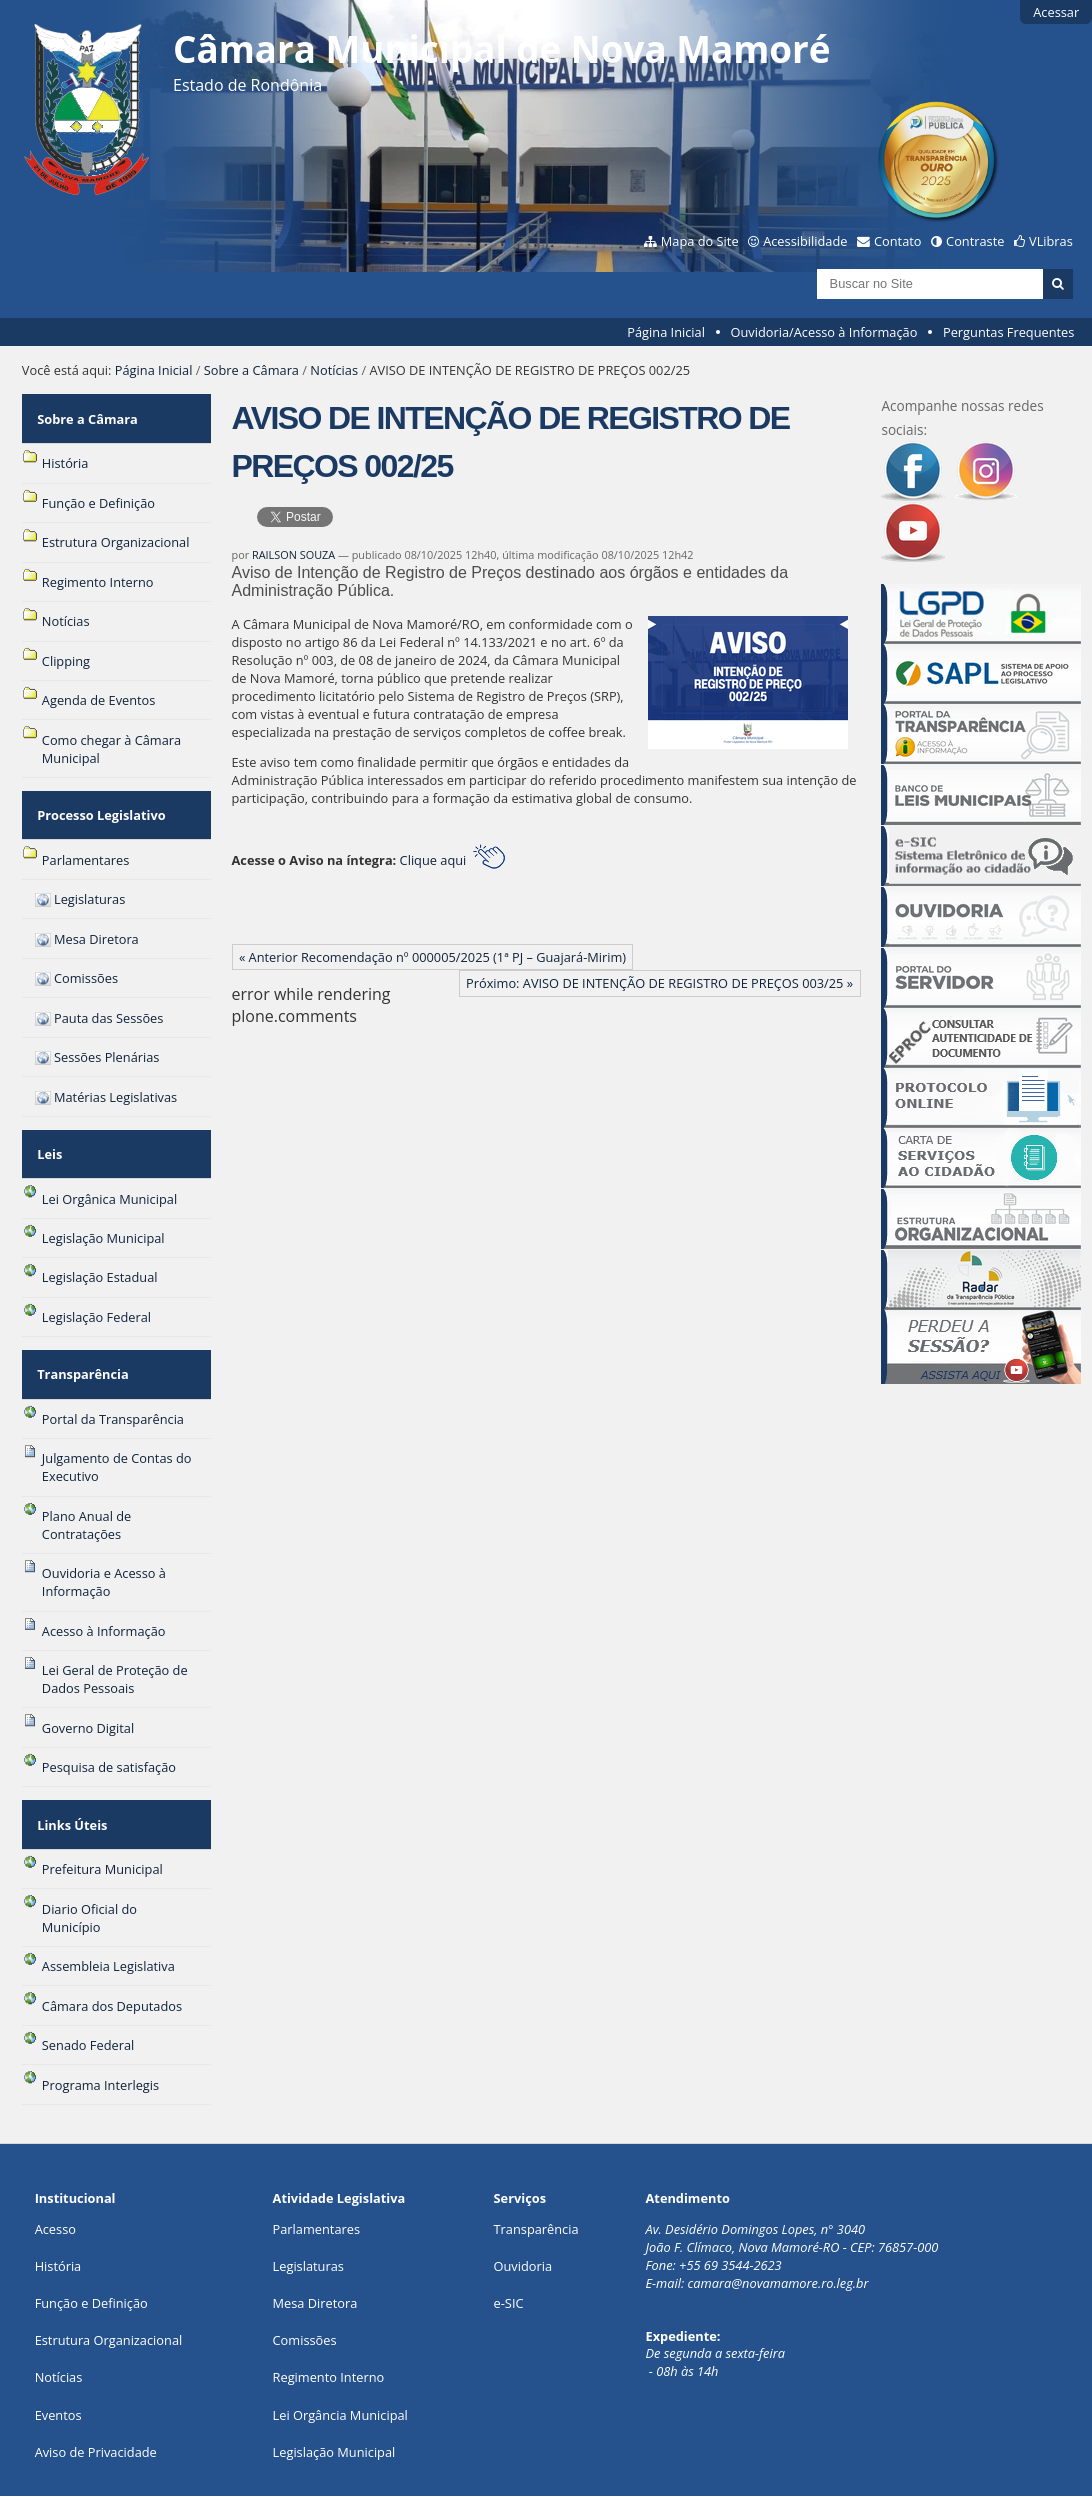 Image resolution: width=1092 pixels, height=2496 pixels. What do you see at coordinates (58, 2202) in the screenshot?
I see `História` at bounding box center [58, 2202].